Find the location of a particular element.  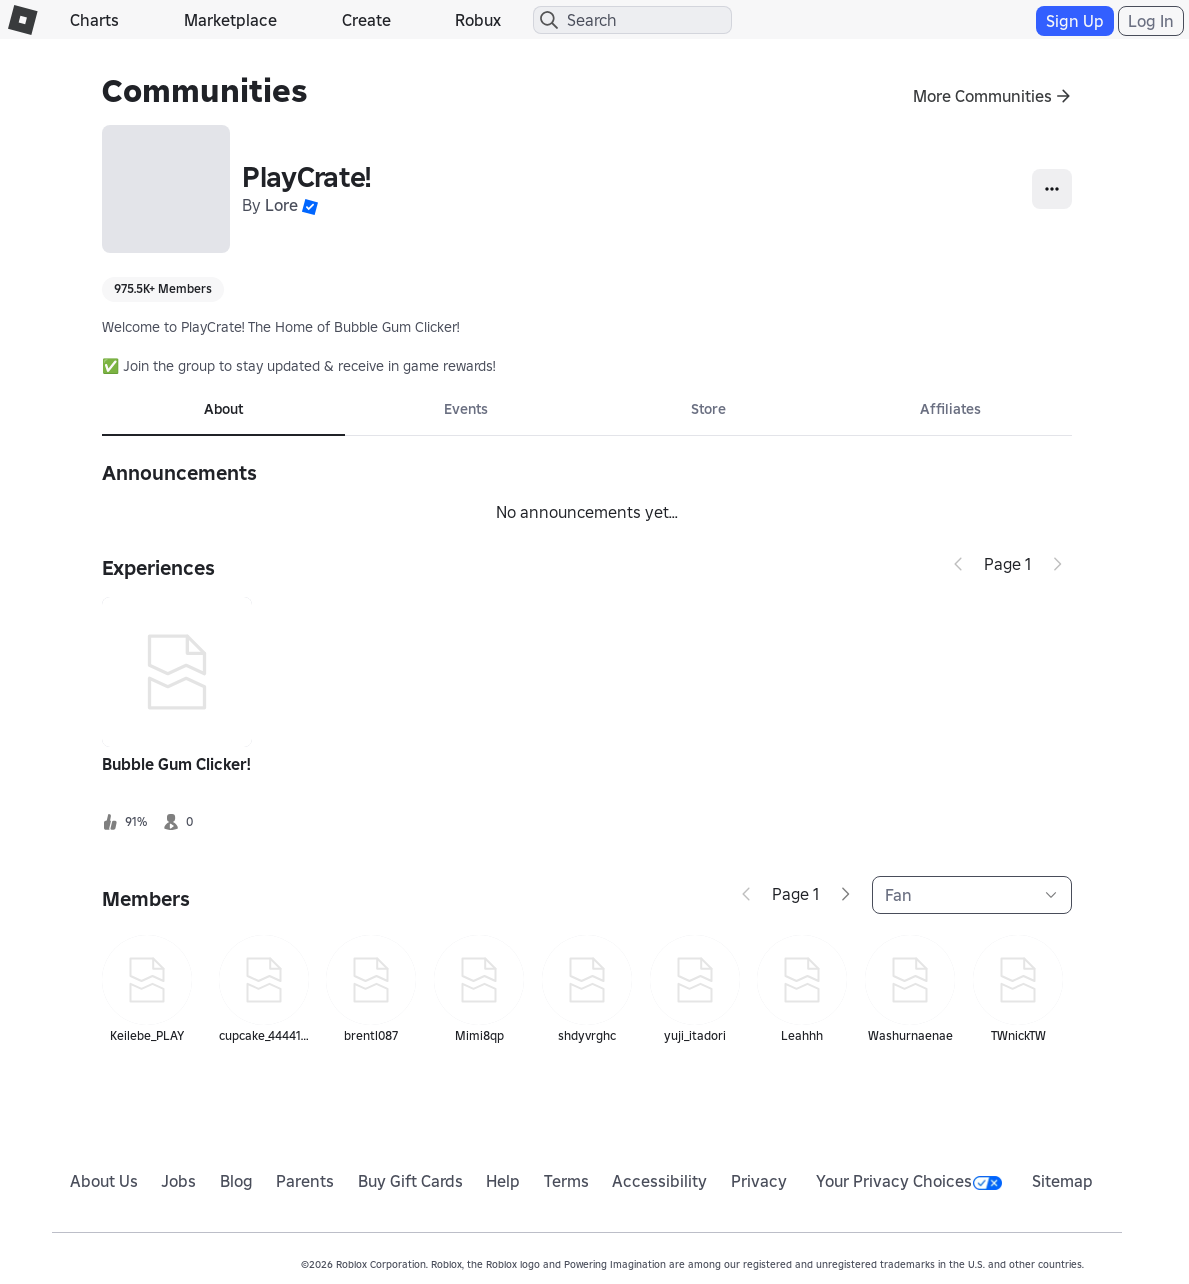

Lore is located at coordinates (281, 205).